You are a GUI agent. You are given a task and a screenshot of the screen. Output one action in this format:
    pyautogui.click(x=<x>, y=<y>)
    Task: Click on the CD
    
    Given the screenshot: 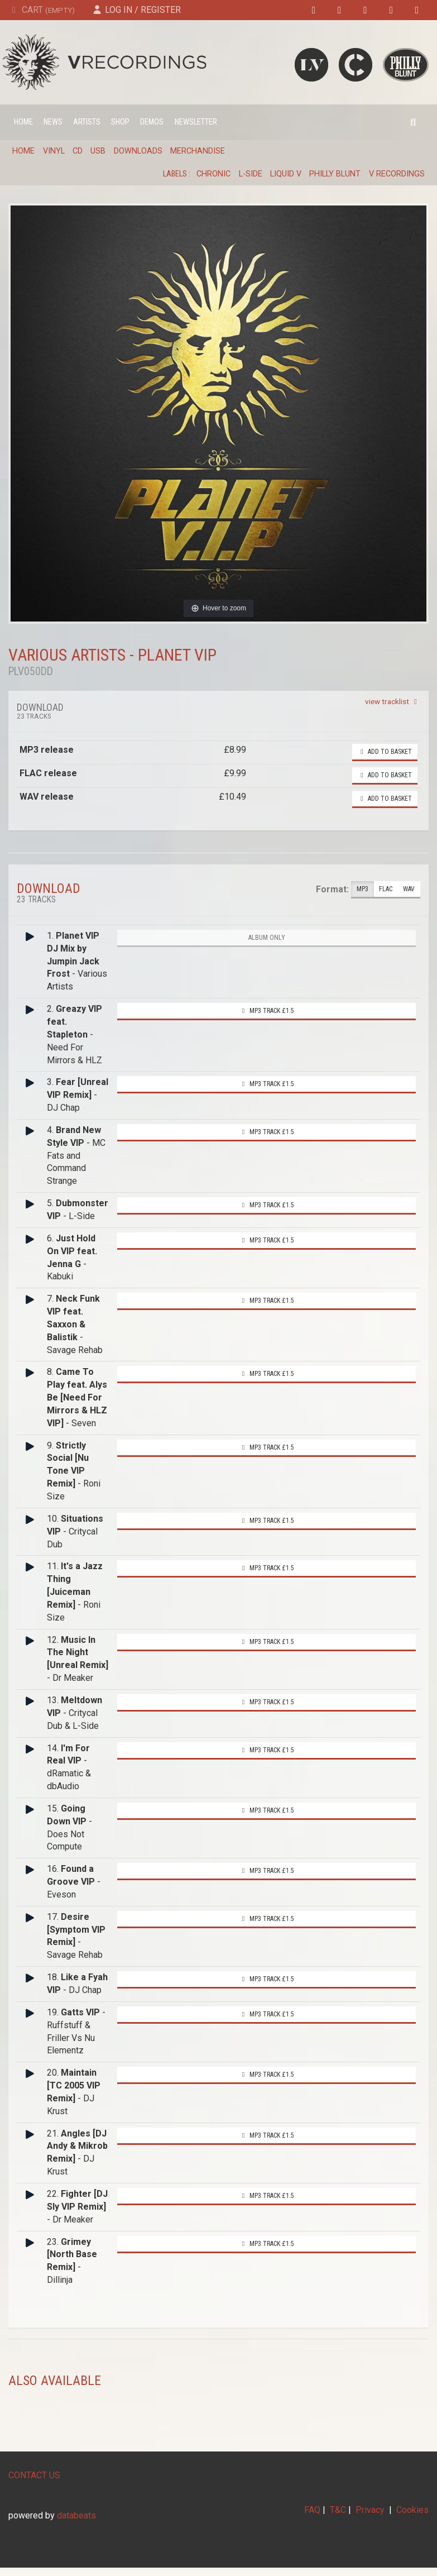 What is the action you would take?
    pyautogui.click(x=78, y=151)
    